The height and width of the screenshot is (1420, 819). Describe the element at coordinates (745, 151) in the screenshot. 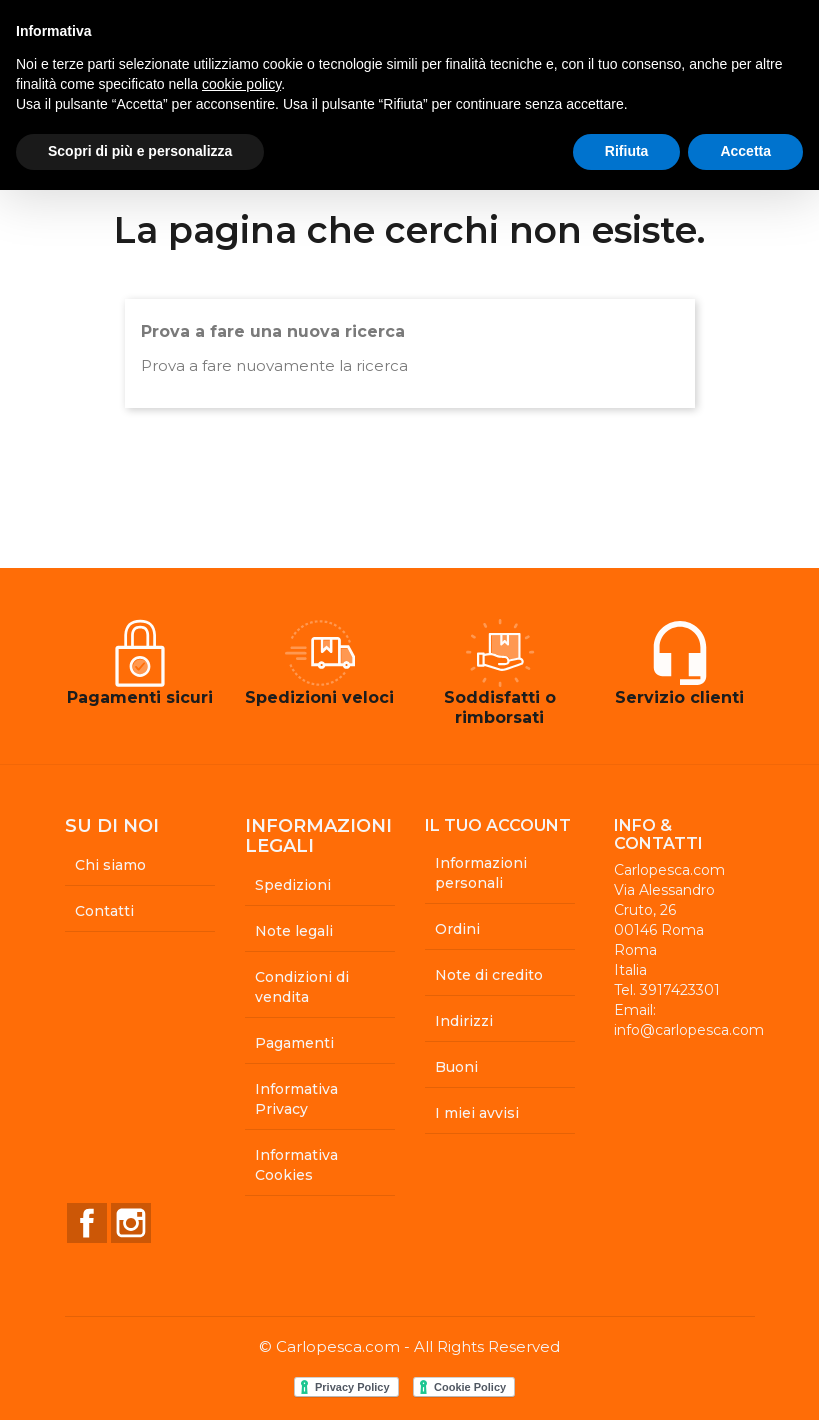

I see `Accetta [button]` at that location.